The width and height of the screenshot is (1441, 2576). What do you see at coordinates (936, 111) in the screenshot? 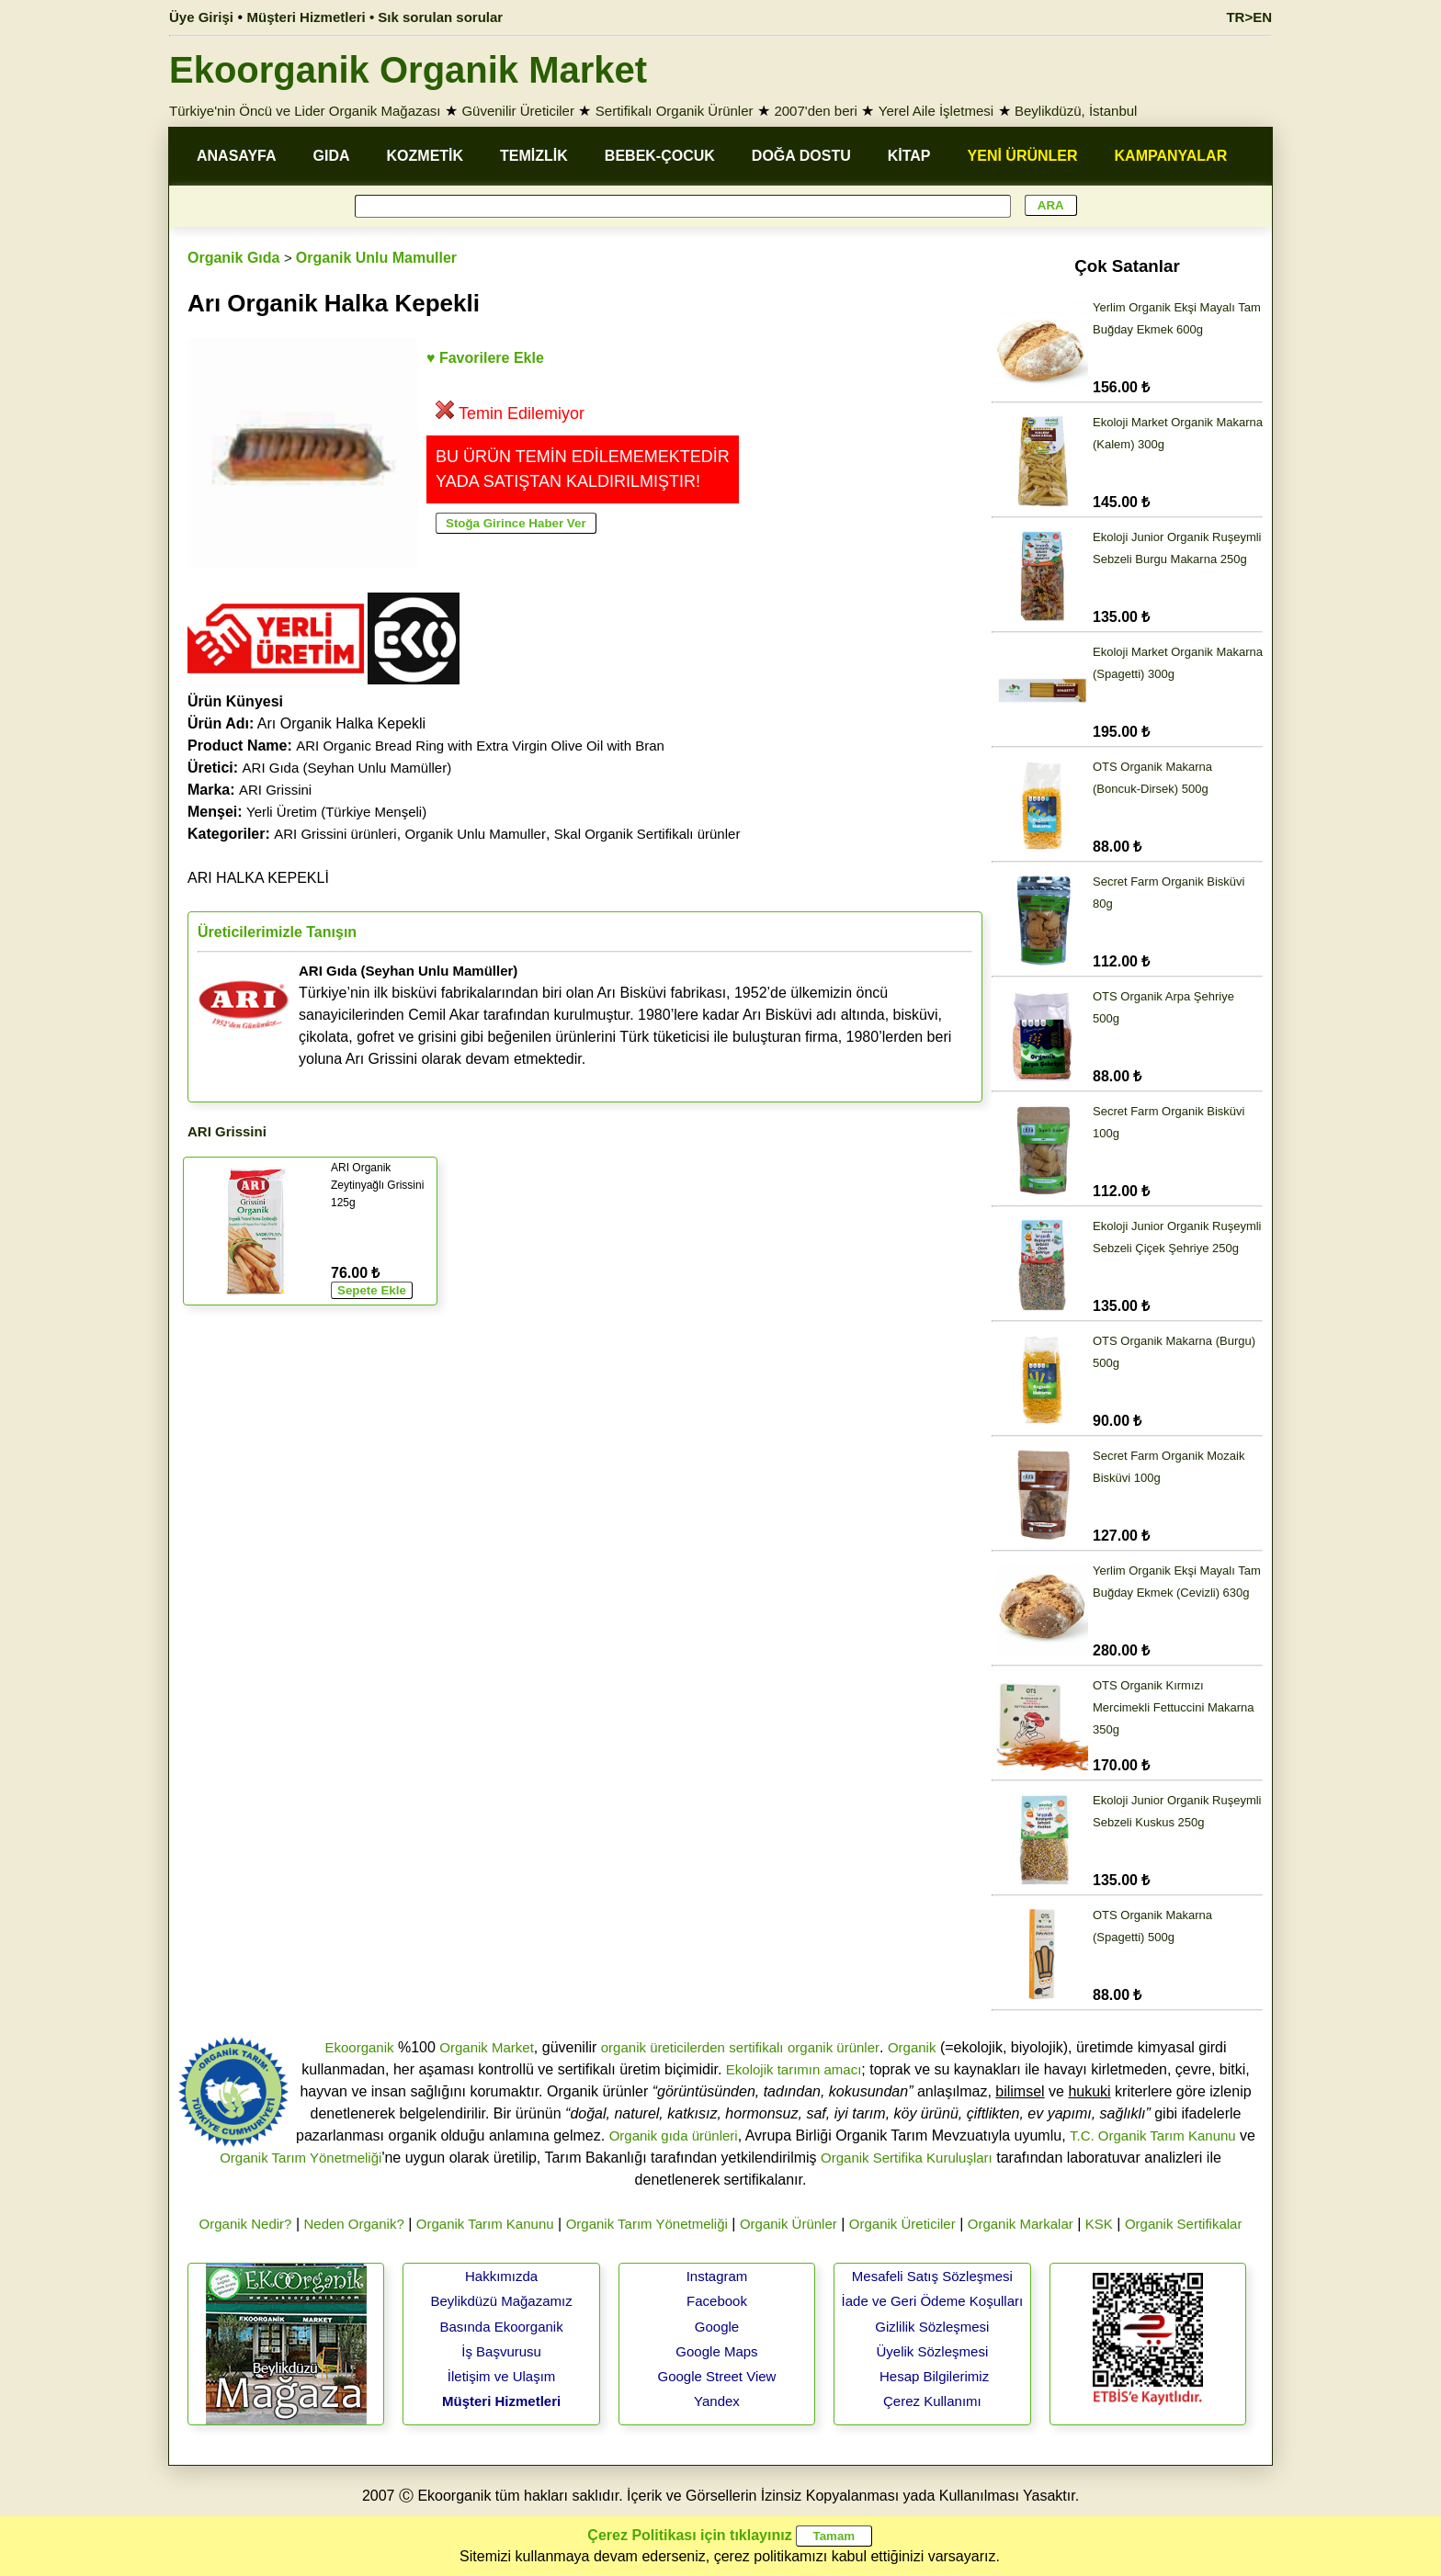
I see `Yerel Aile İşletmesi` at bounding box center [936, 111].